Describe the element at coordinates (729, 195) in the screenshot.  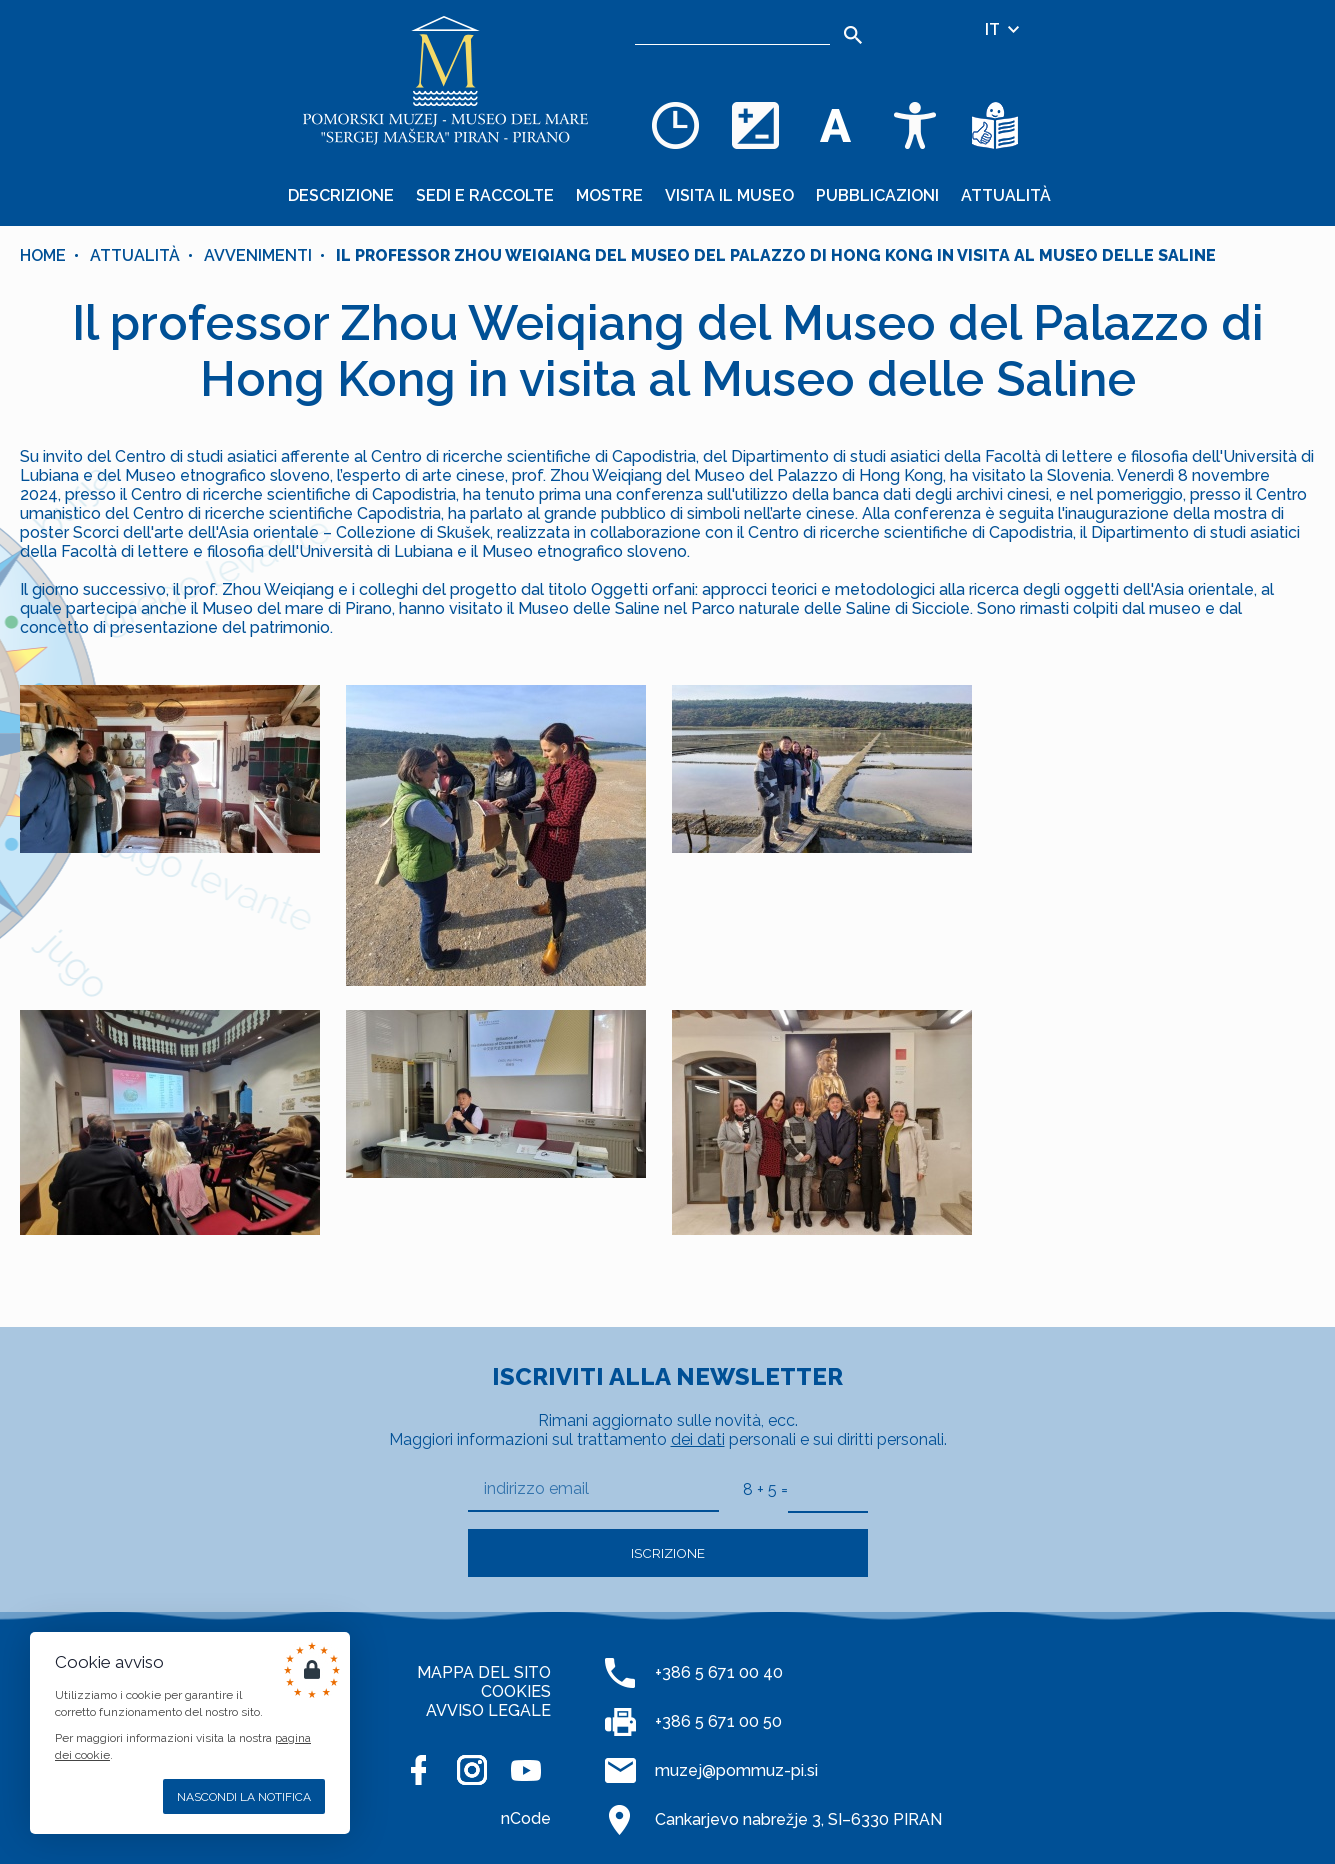
I see `Visita il museo` at that location.